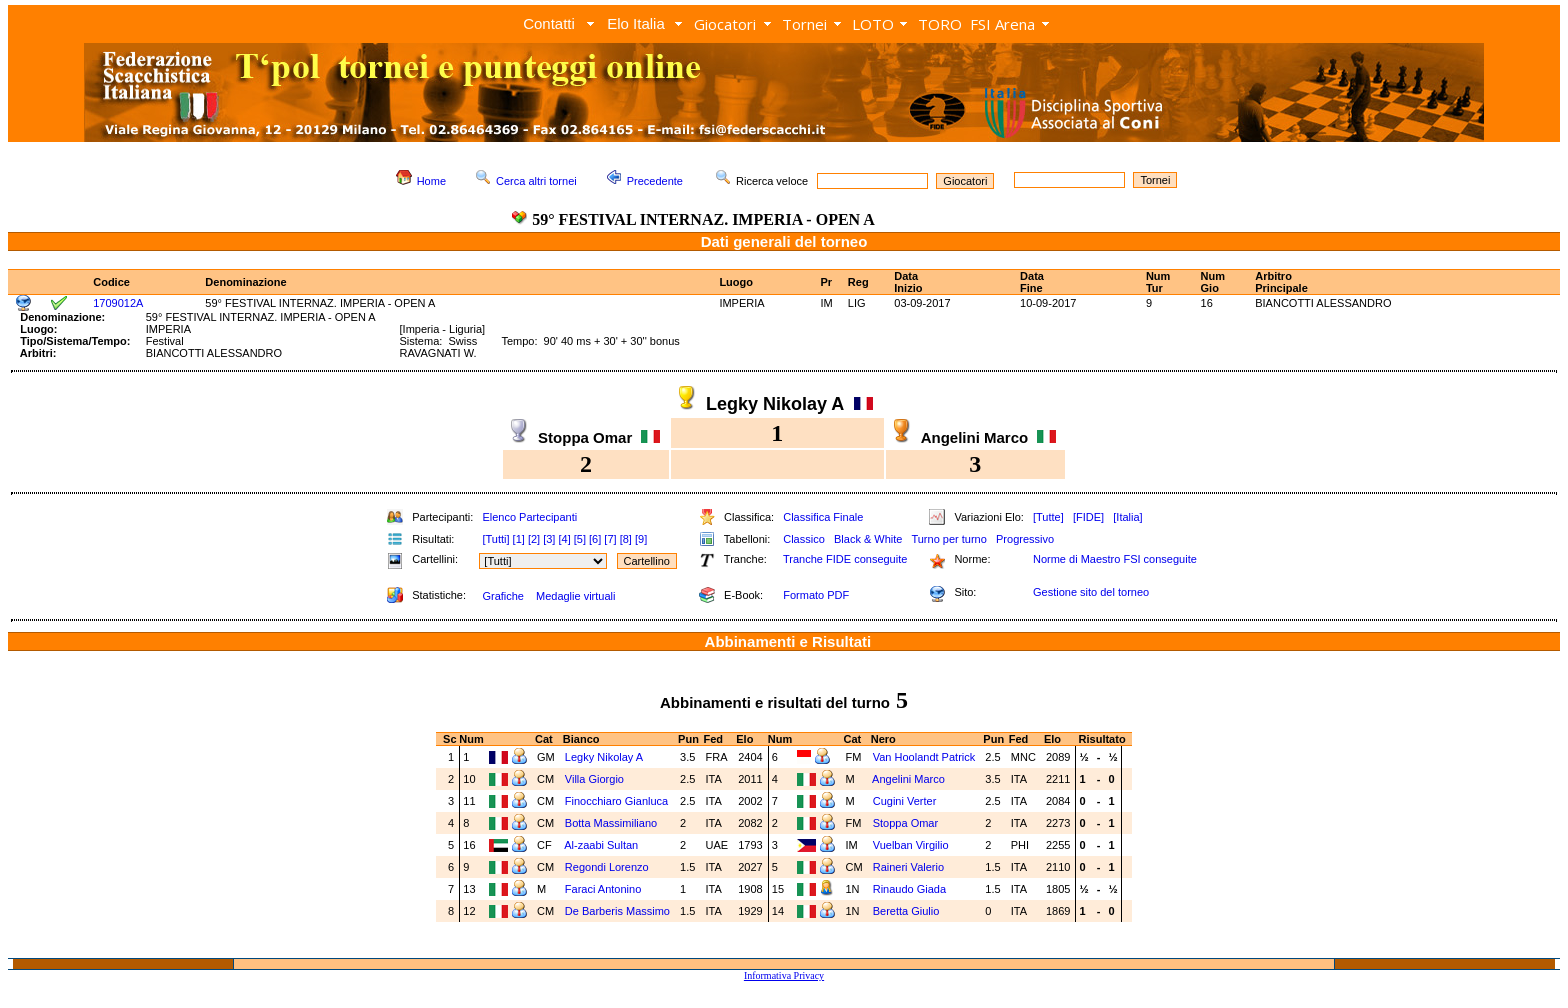 This screenshot has height=1008, width=1568. What do you see at coordinates (503, 596) in the screenshot?
I see `Grafiche` at bounding box center [503, 596].